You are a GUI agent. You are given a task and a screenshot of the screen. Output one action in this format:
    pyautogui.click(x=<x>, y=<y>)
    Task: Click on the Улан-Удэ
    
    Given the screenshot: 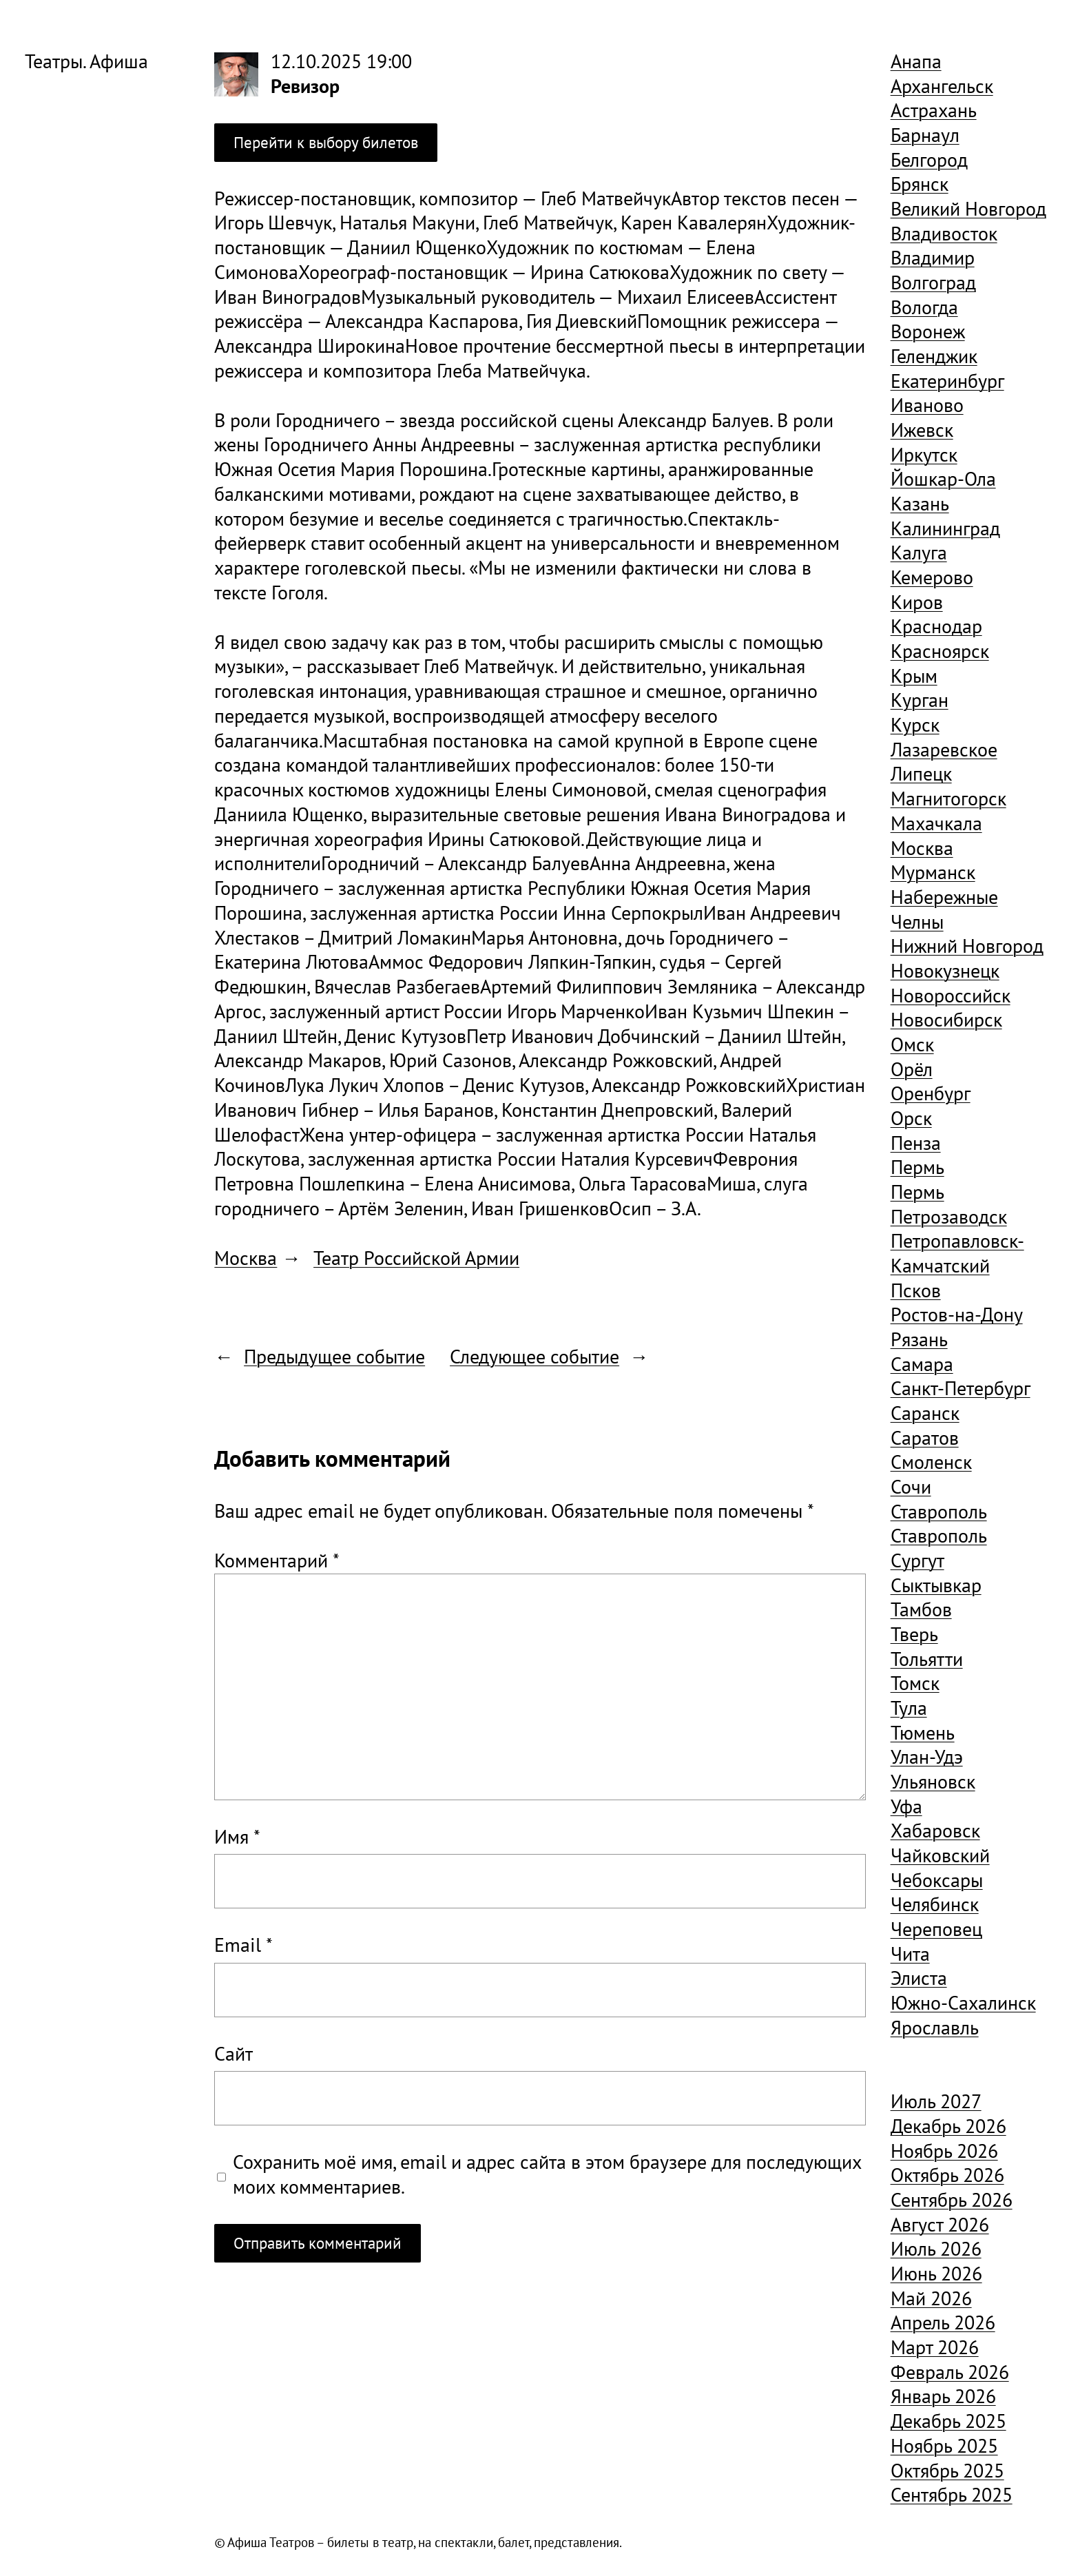 What is the action you would take?
    pyautogui.click(x=927, y=1756)
    